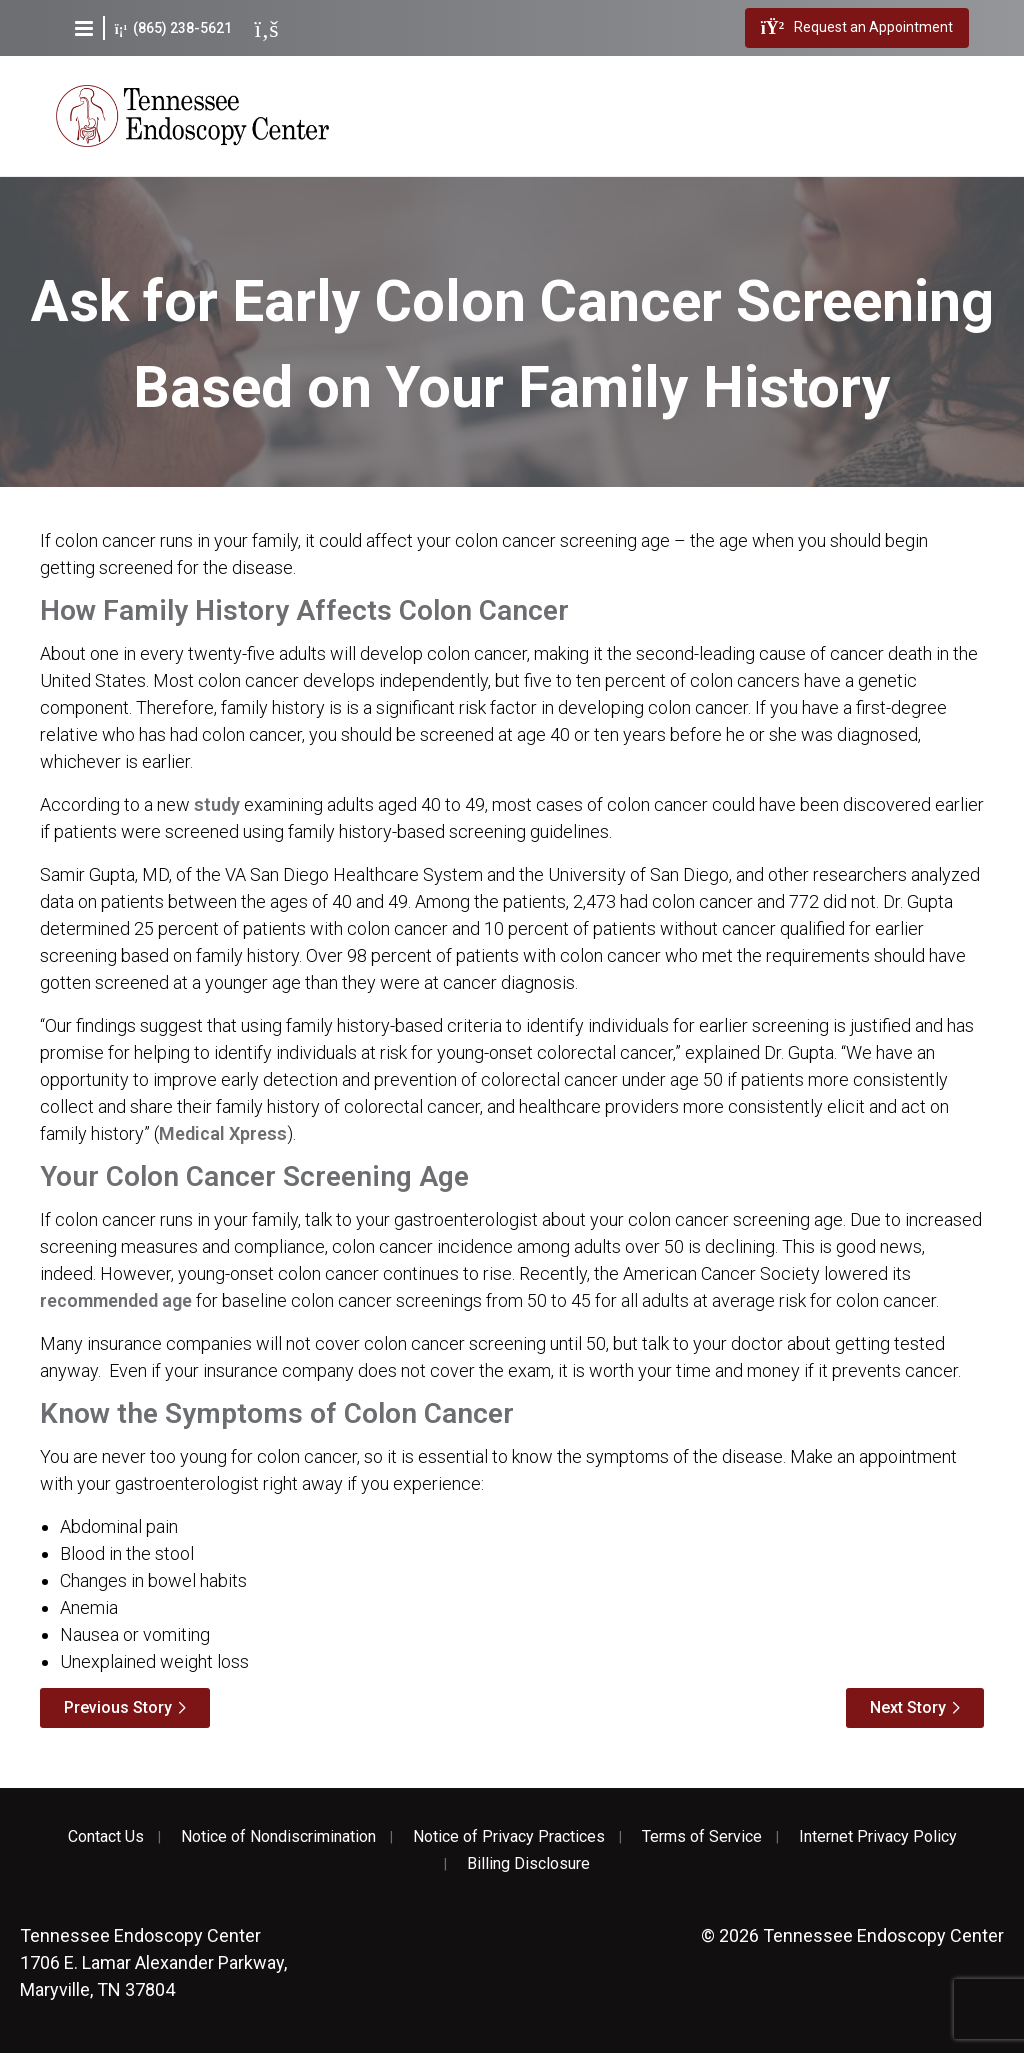 Image resolution: width=1024 pixels, height=2053 pixels. Describe the element at coordinates (908, 1707) in the screenshot. I see `Next Story` at that location.